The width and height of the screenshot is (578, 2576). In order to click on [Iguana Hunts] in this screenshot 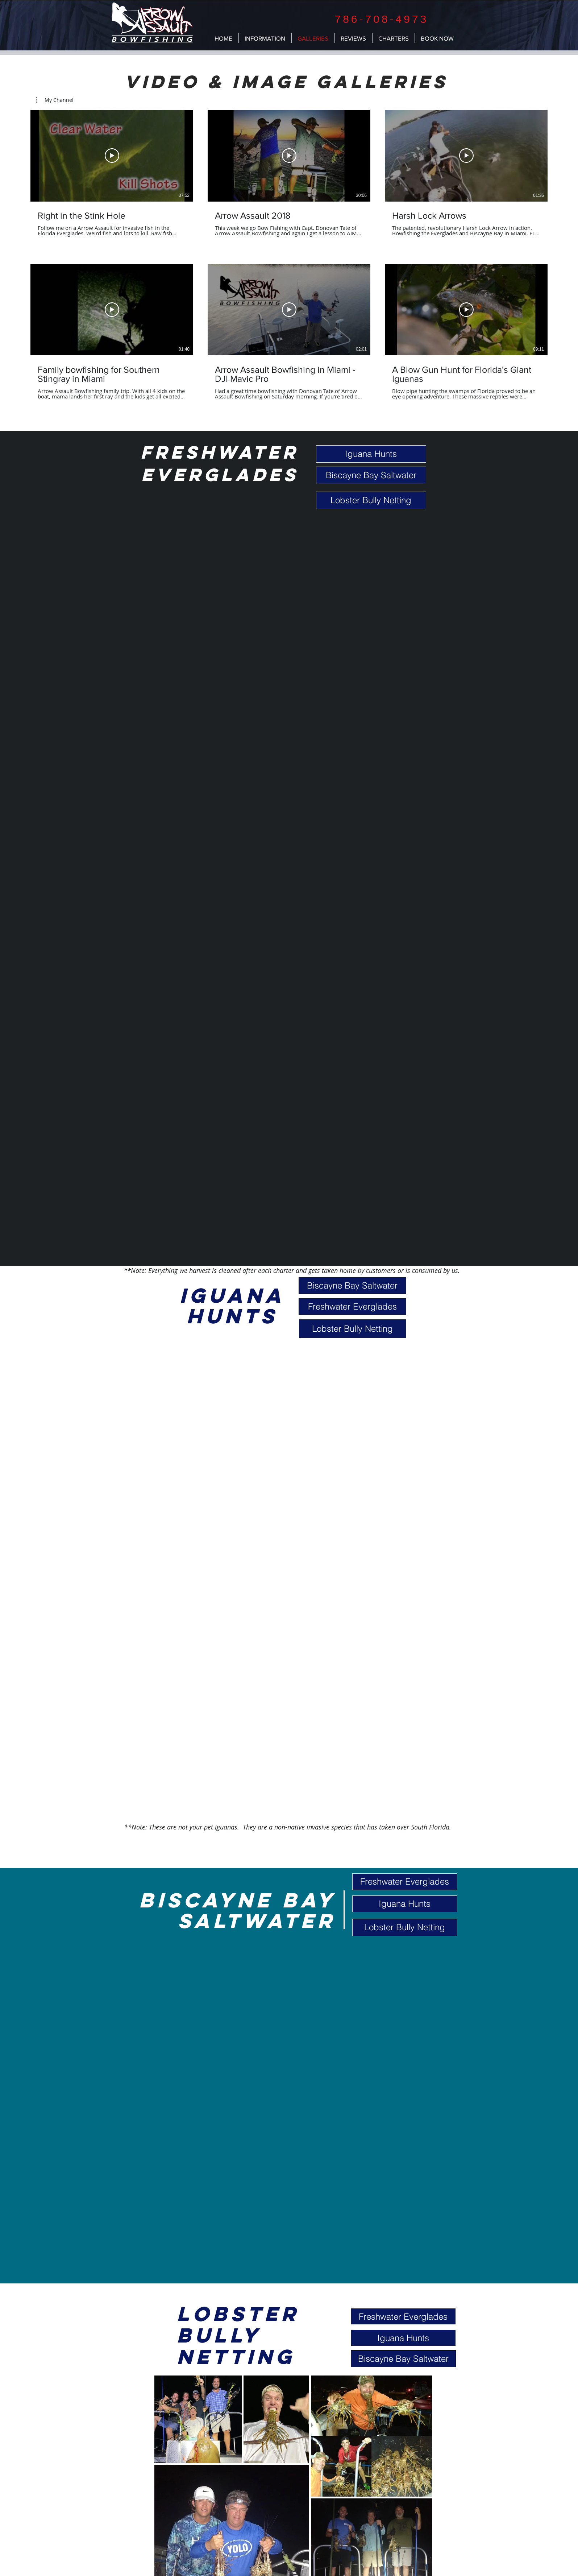, I will do `click(371, 454)`.